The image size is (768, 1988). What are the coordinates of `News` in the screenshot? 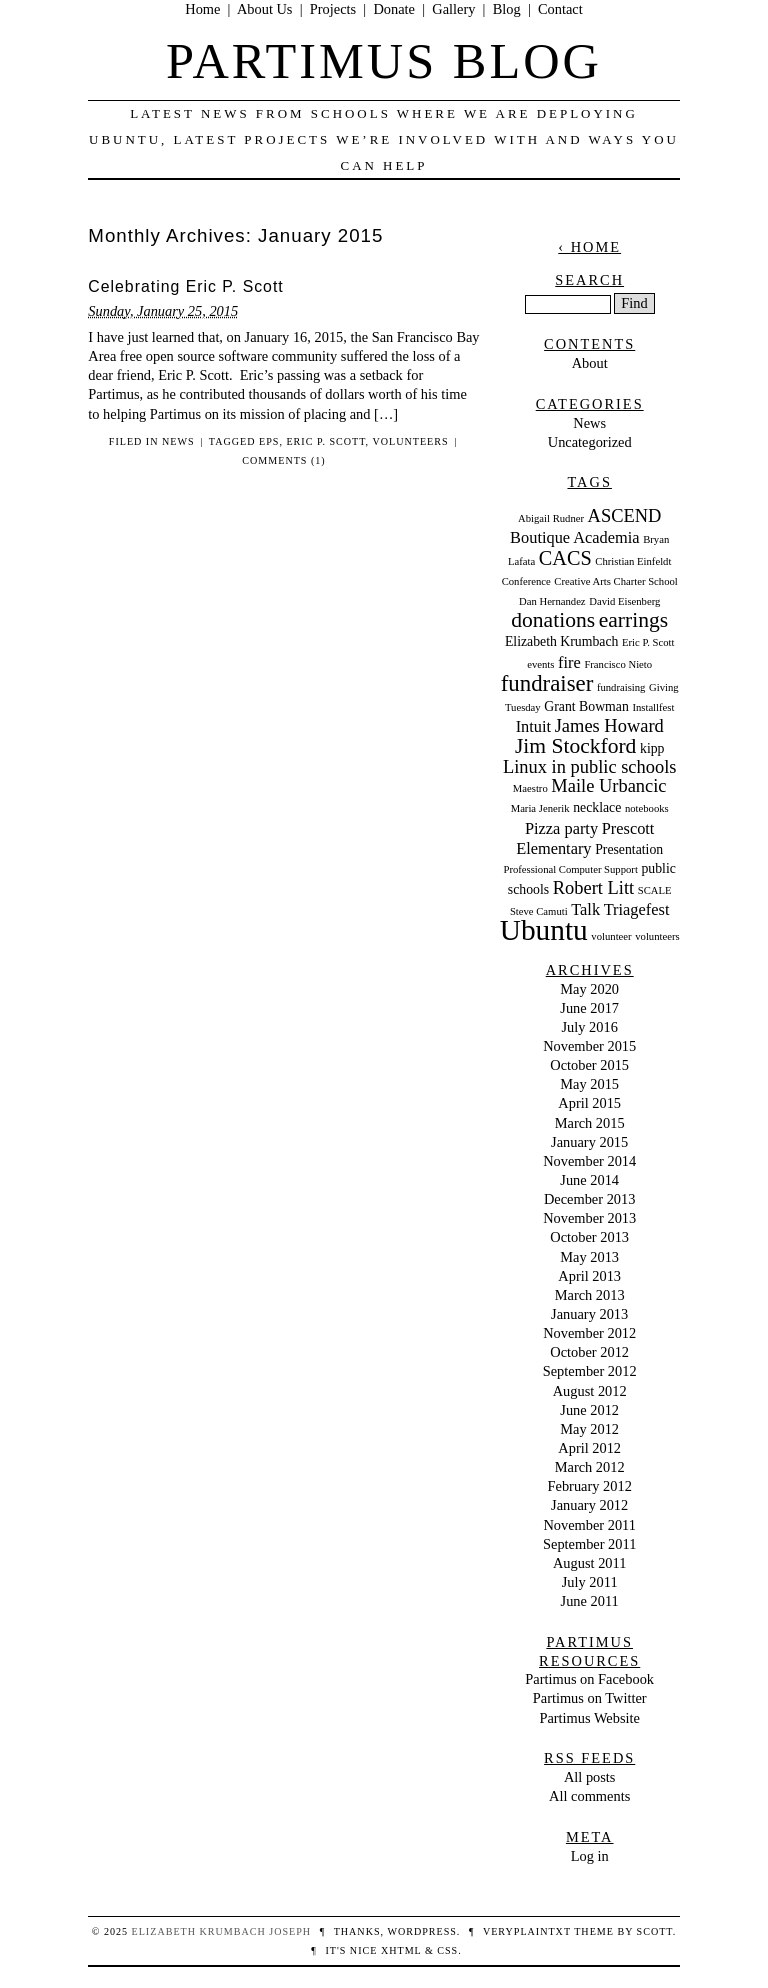 It's located at (178, 441).